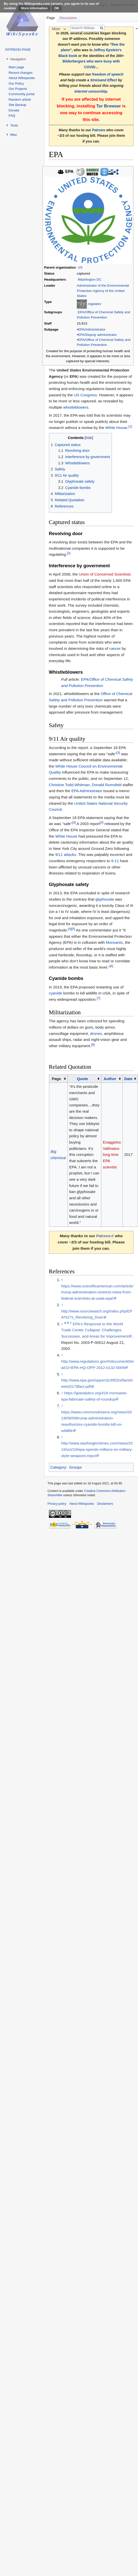 The image size is (138, 2576). Describe the element at coordinates (21, 94) in the screenshot. I see `Community portal` at that location.